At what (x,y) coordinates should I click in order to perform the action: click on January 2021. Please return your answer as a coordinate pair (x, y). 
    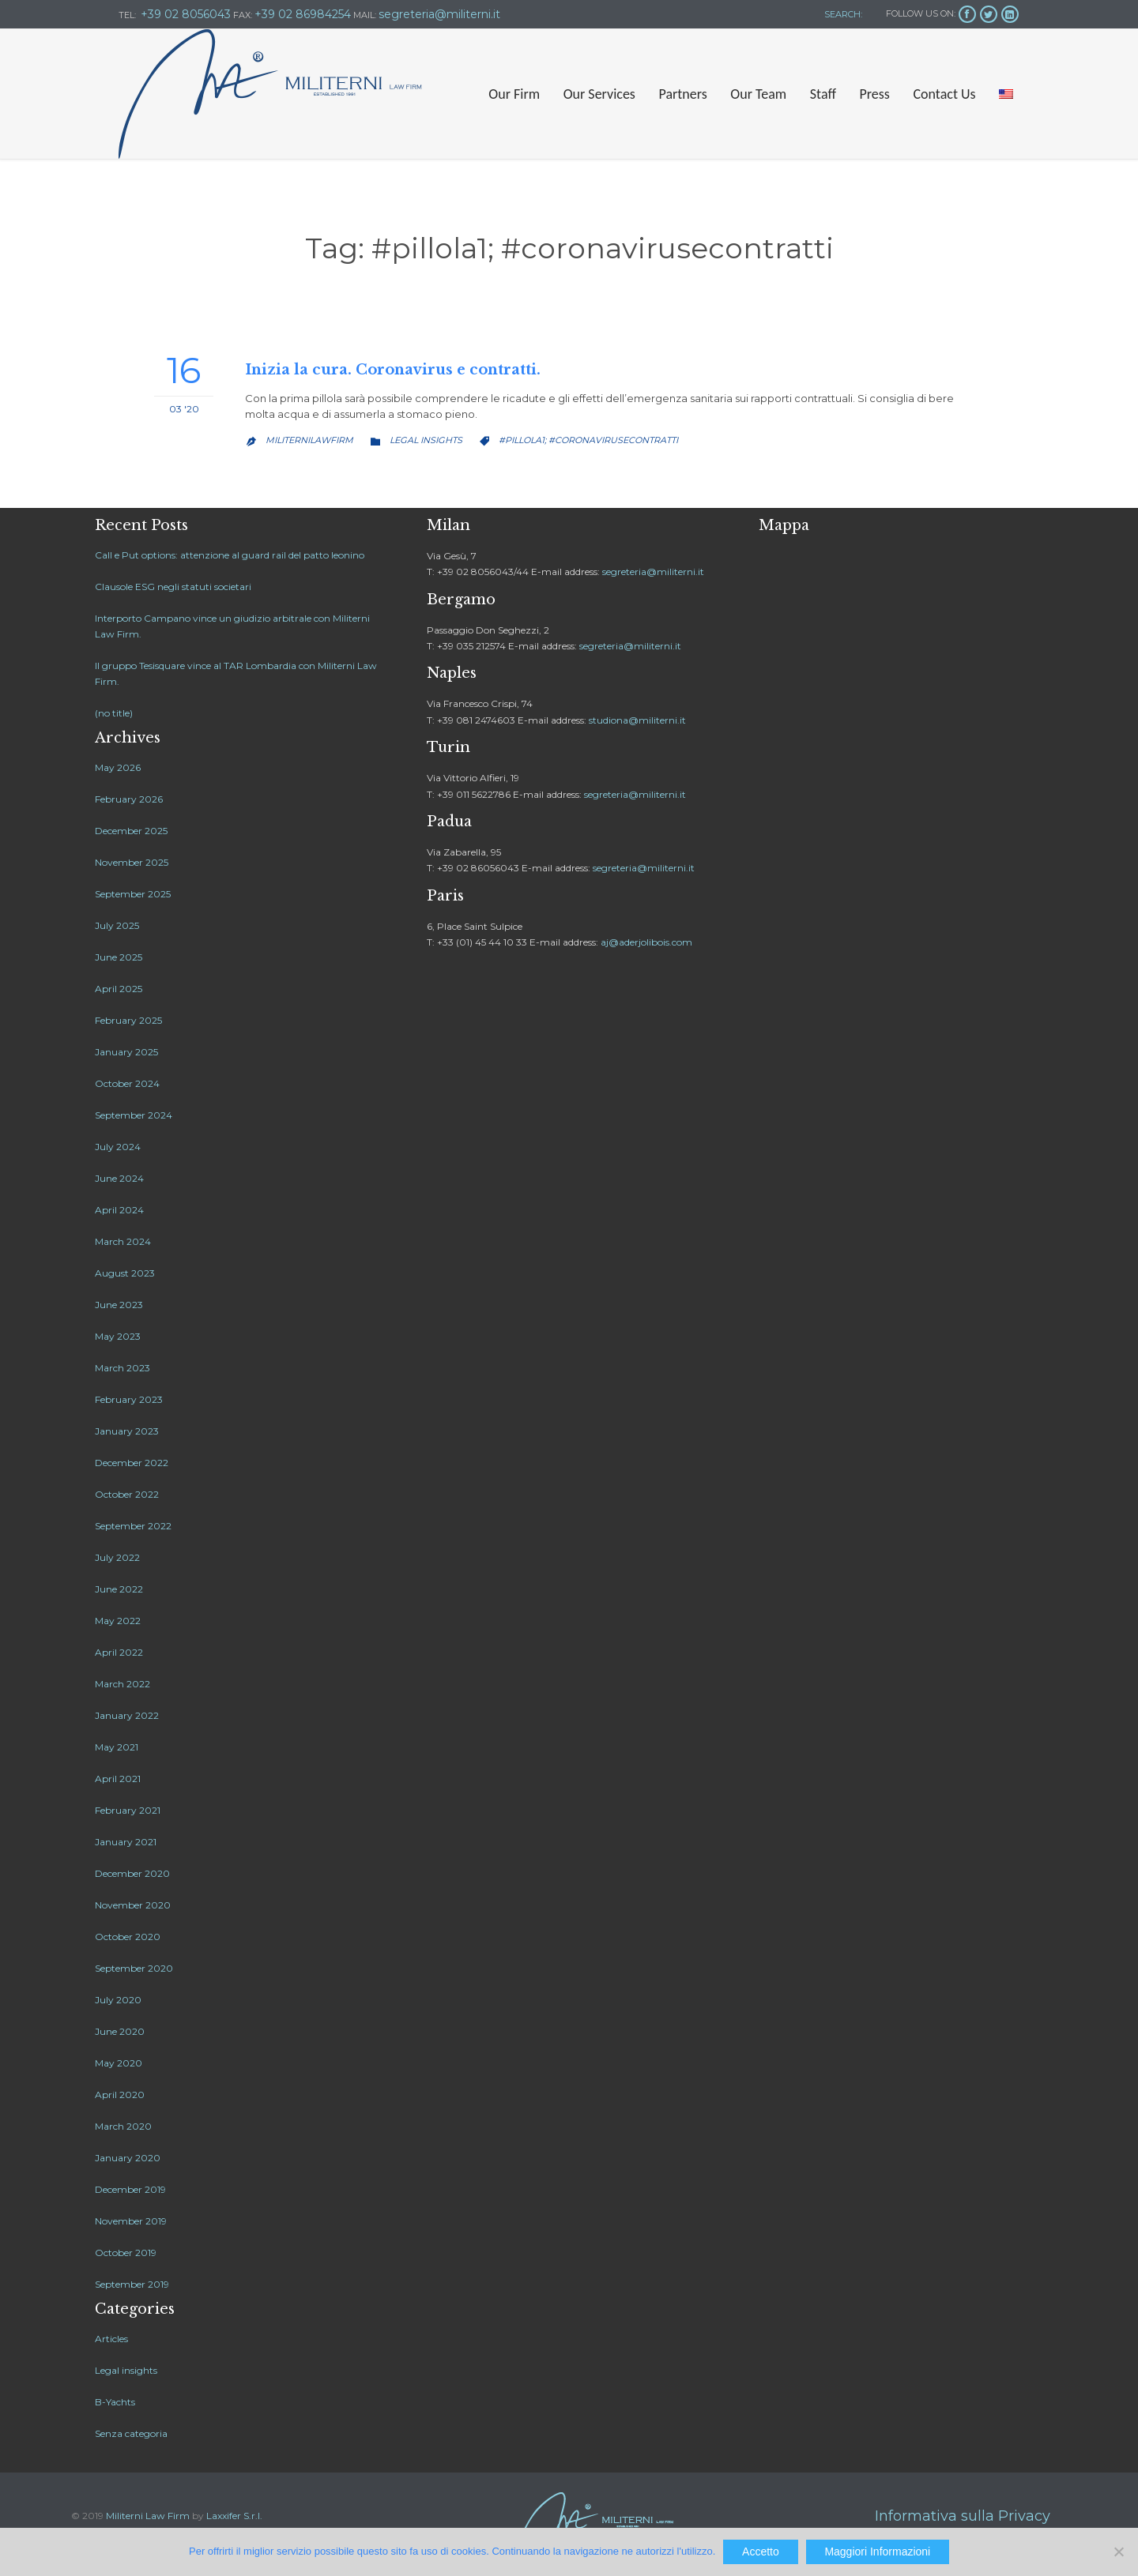
    Looking at the image, I should click on (125, 1842).